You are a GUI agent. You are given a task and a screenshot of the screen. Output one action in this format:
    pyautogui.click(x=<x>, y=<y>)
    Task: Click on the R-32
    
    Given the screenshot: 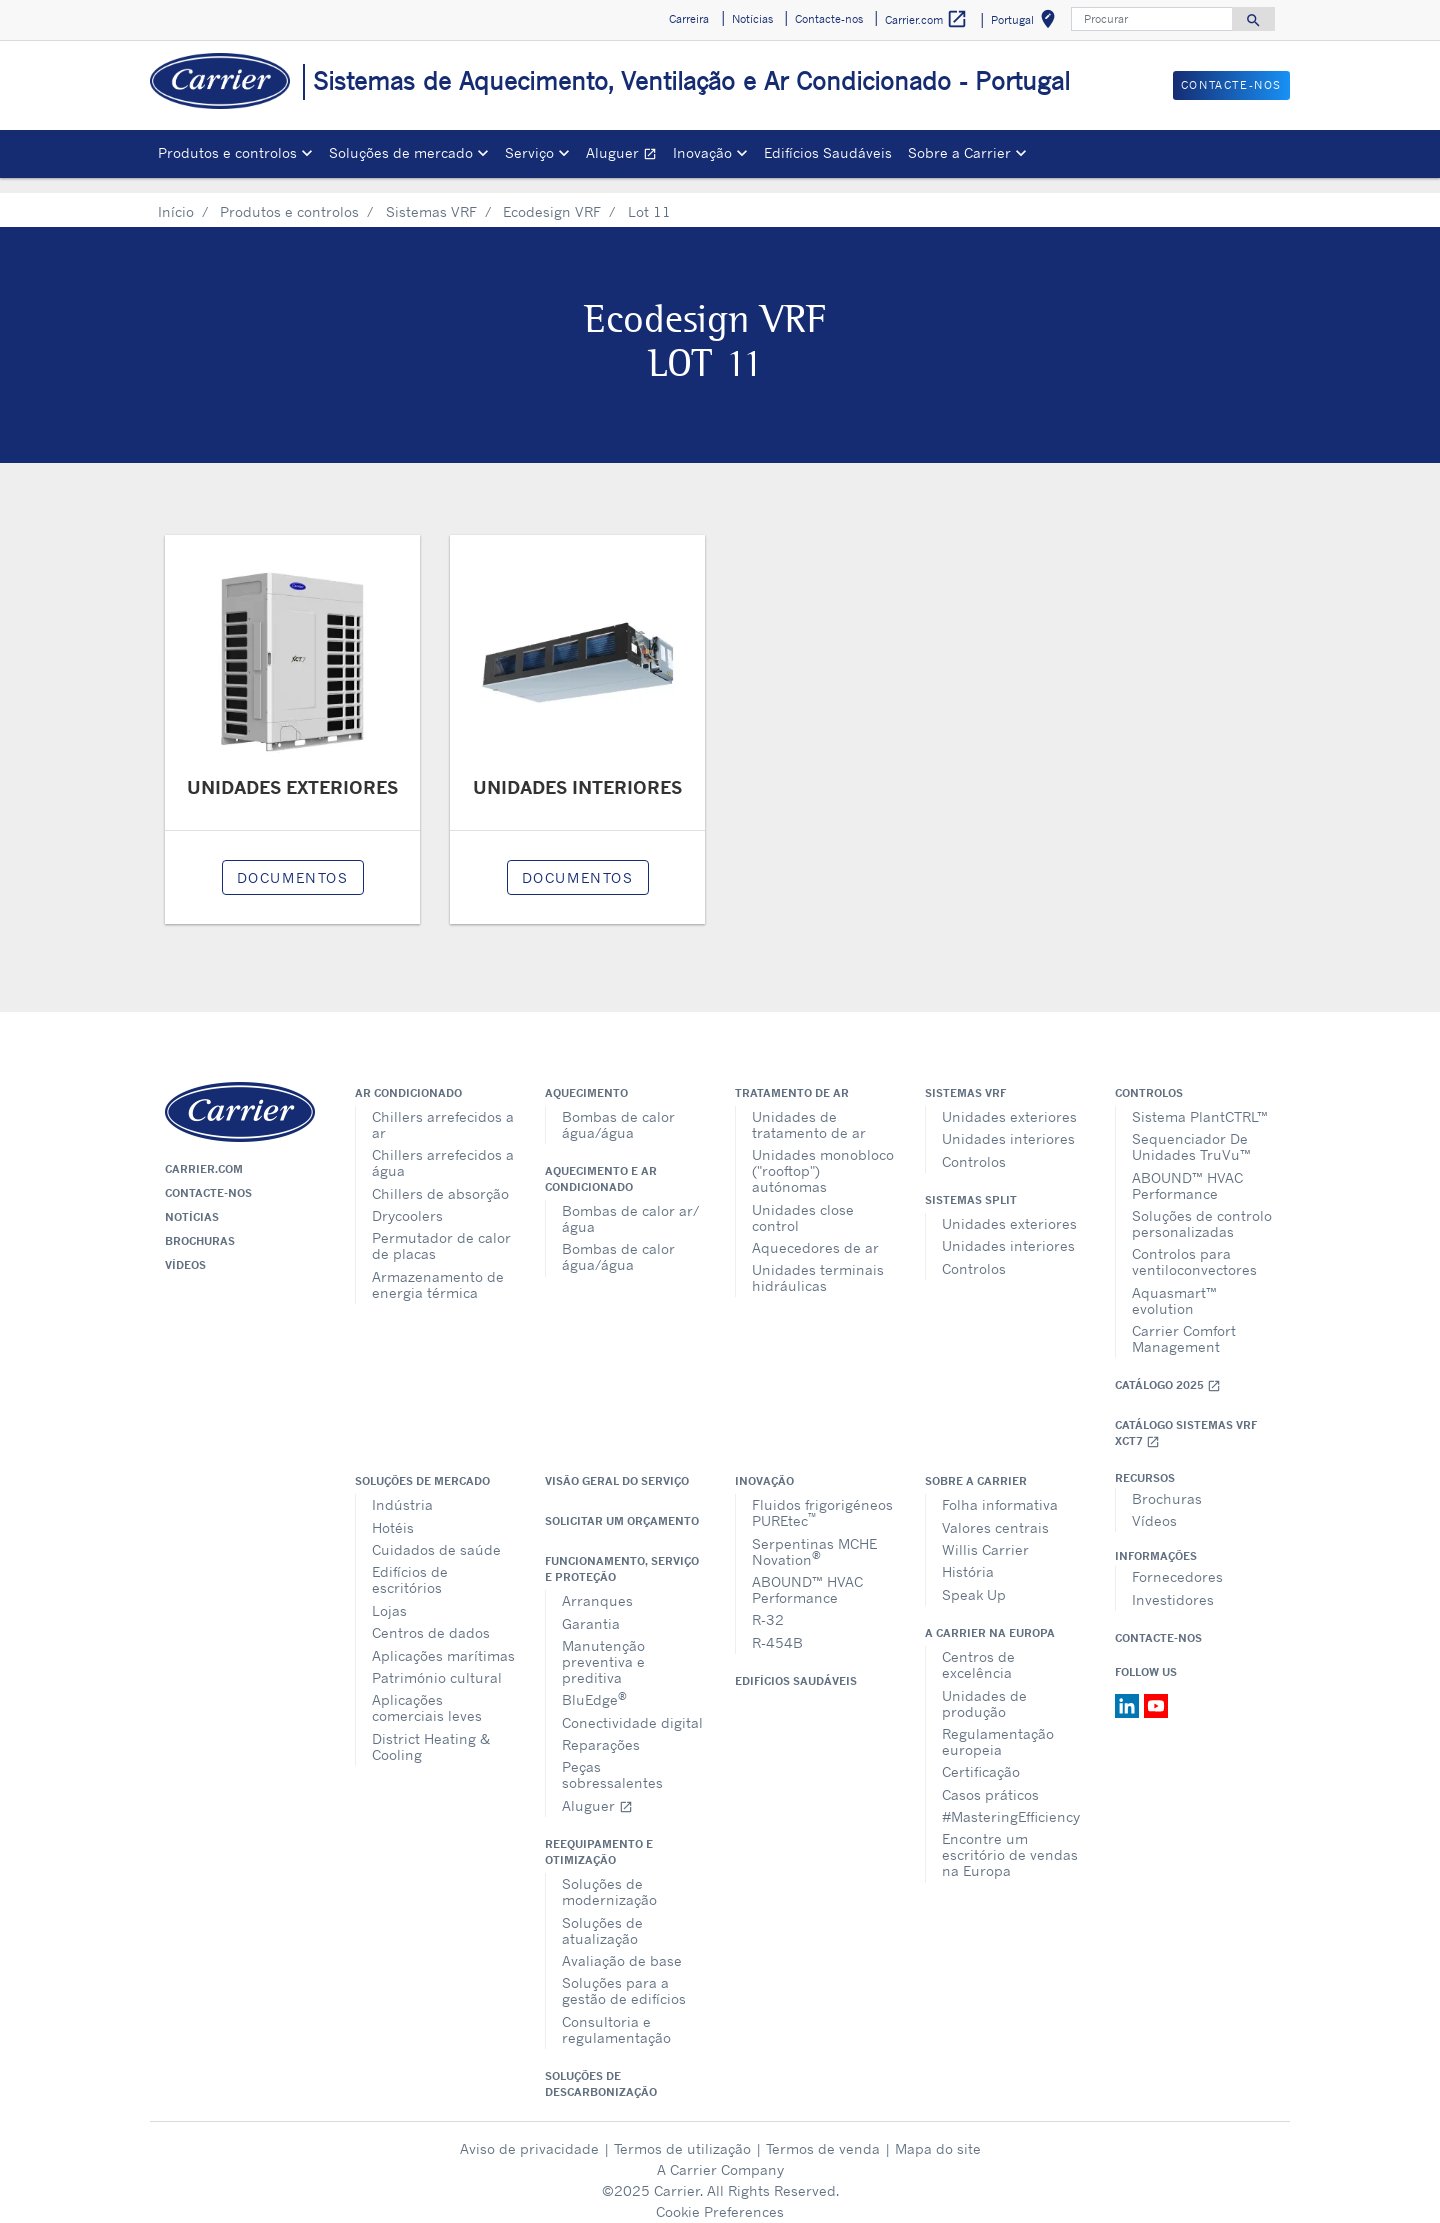 What is the action you would take?
    pyautogui.click(x=768, y=1604)
    